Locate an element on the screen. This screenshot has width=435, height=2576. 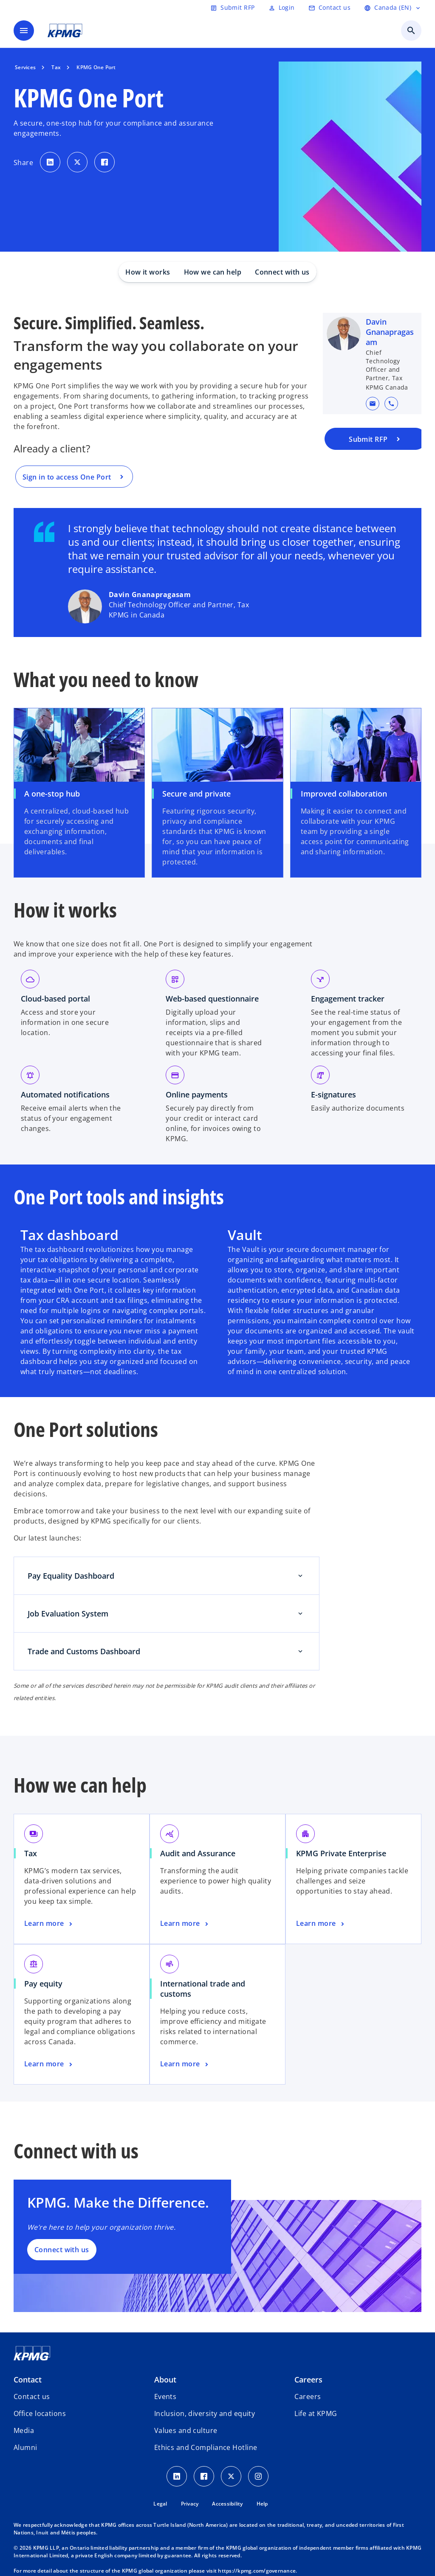
Audit and Assurance is located at coordinates (197, 1853).